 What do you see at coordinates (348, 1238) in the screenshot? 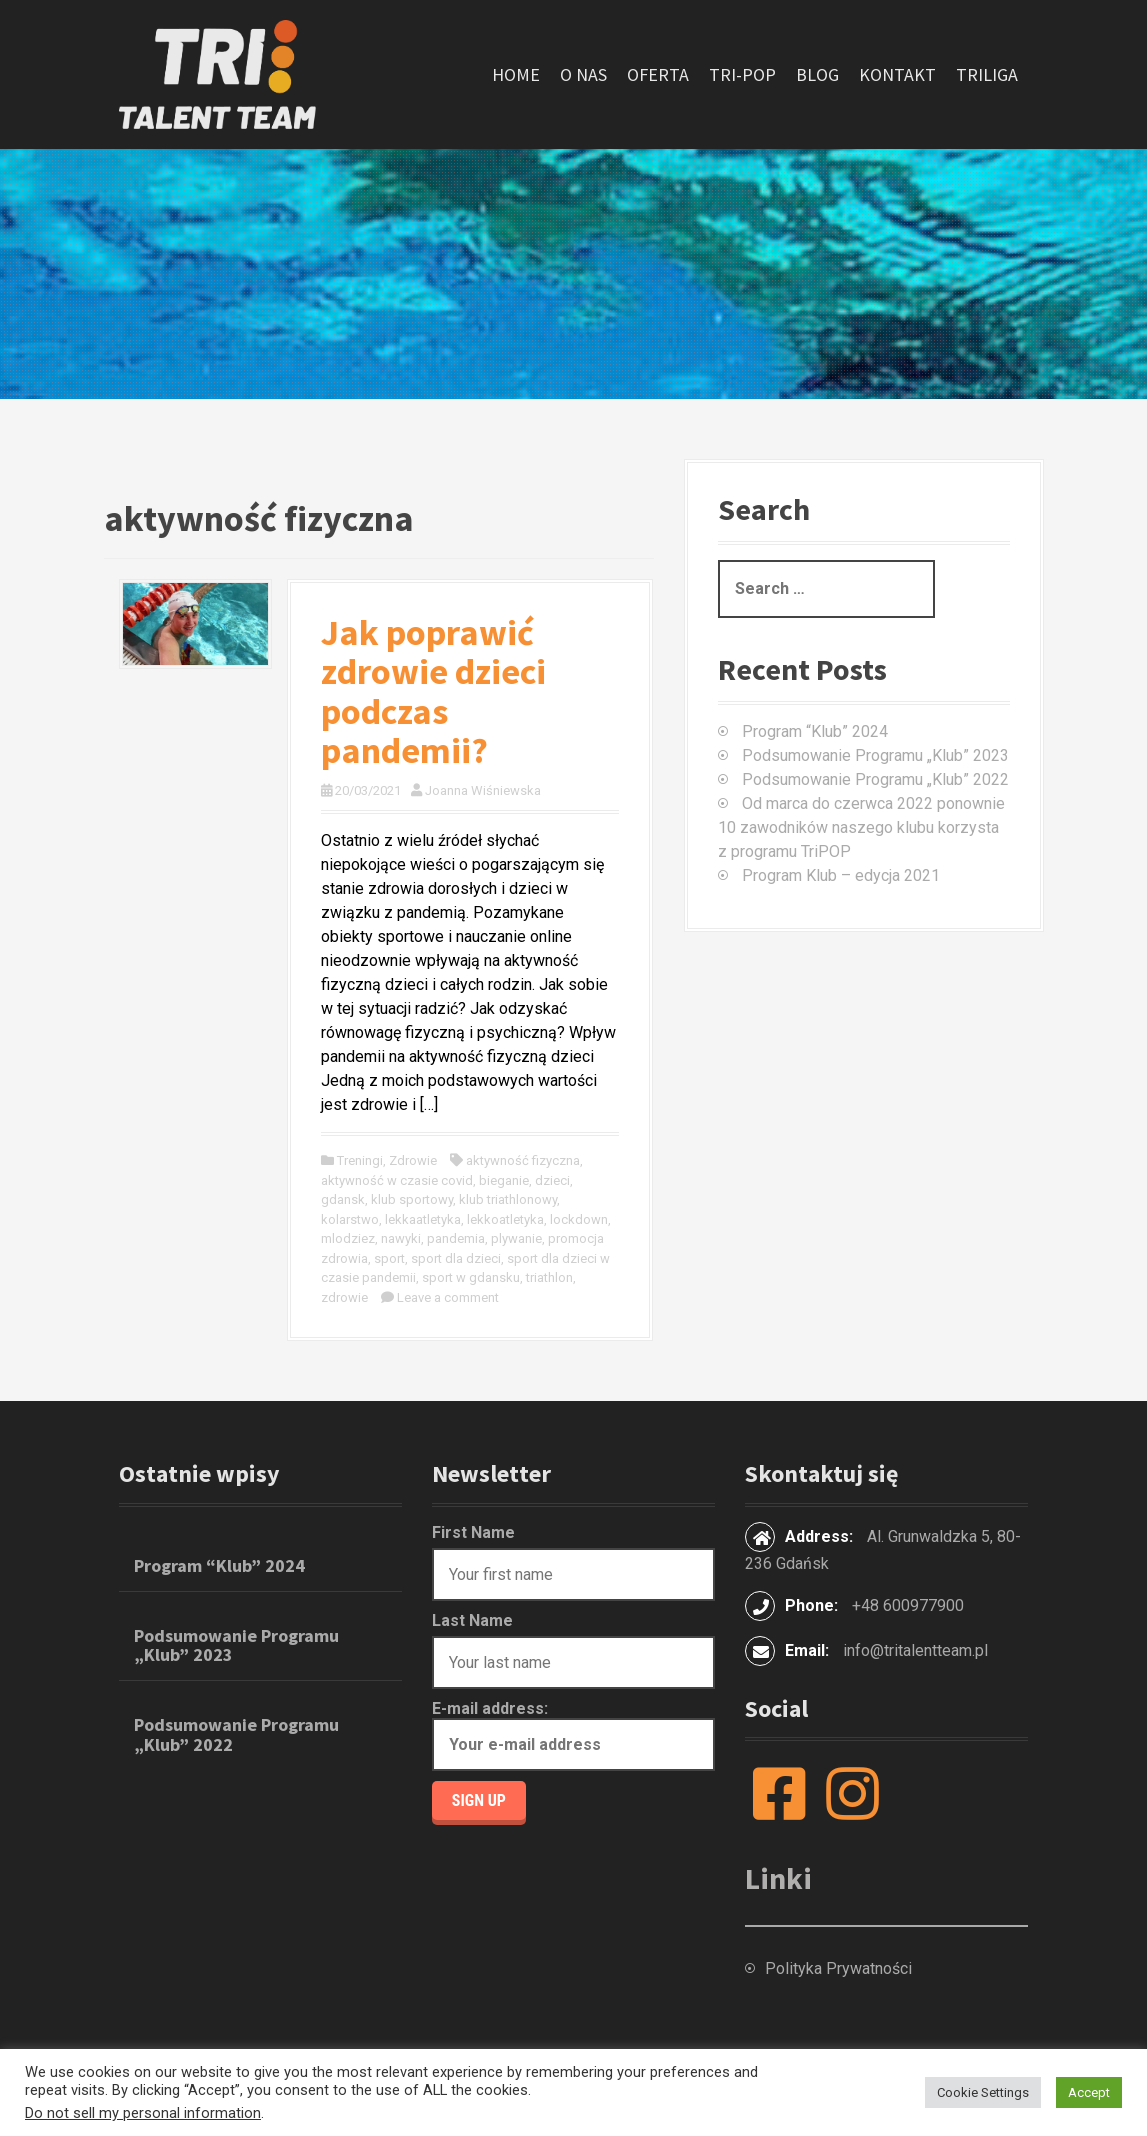
I see `mlodziez` at bounding box center [348, 1238].